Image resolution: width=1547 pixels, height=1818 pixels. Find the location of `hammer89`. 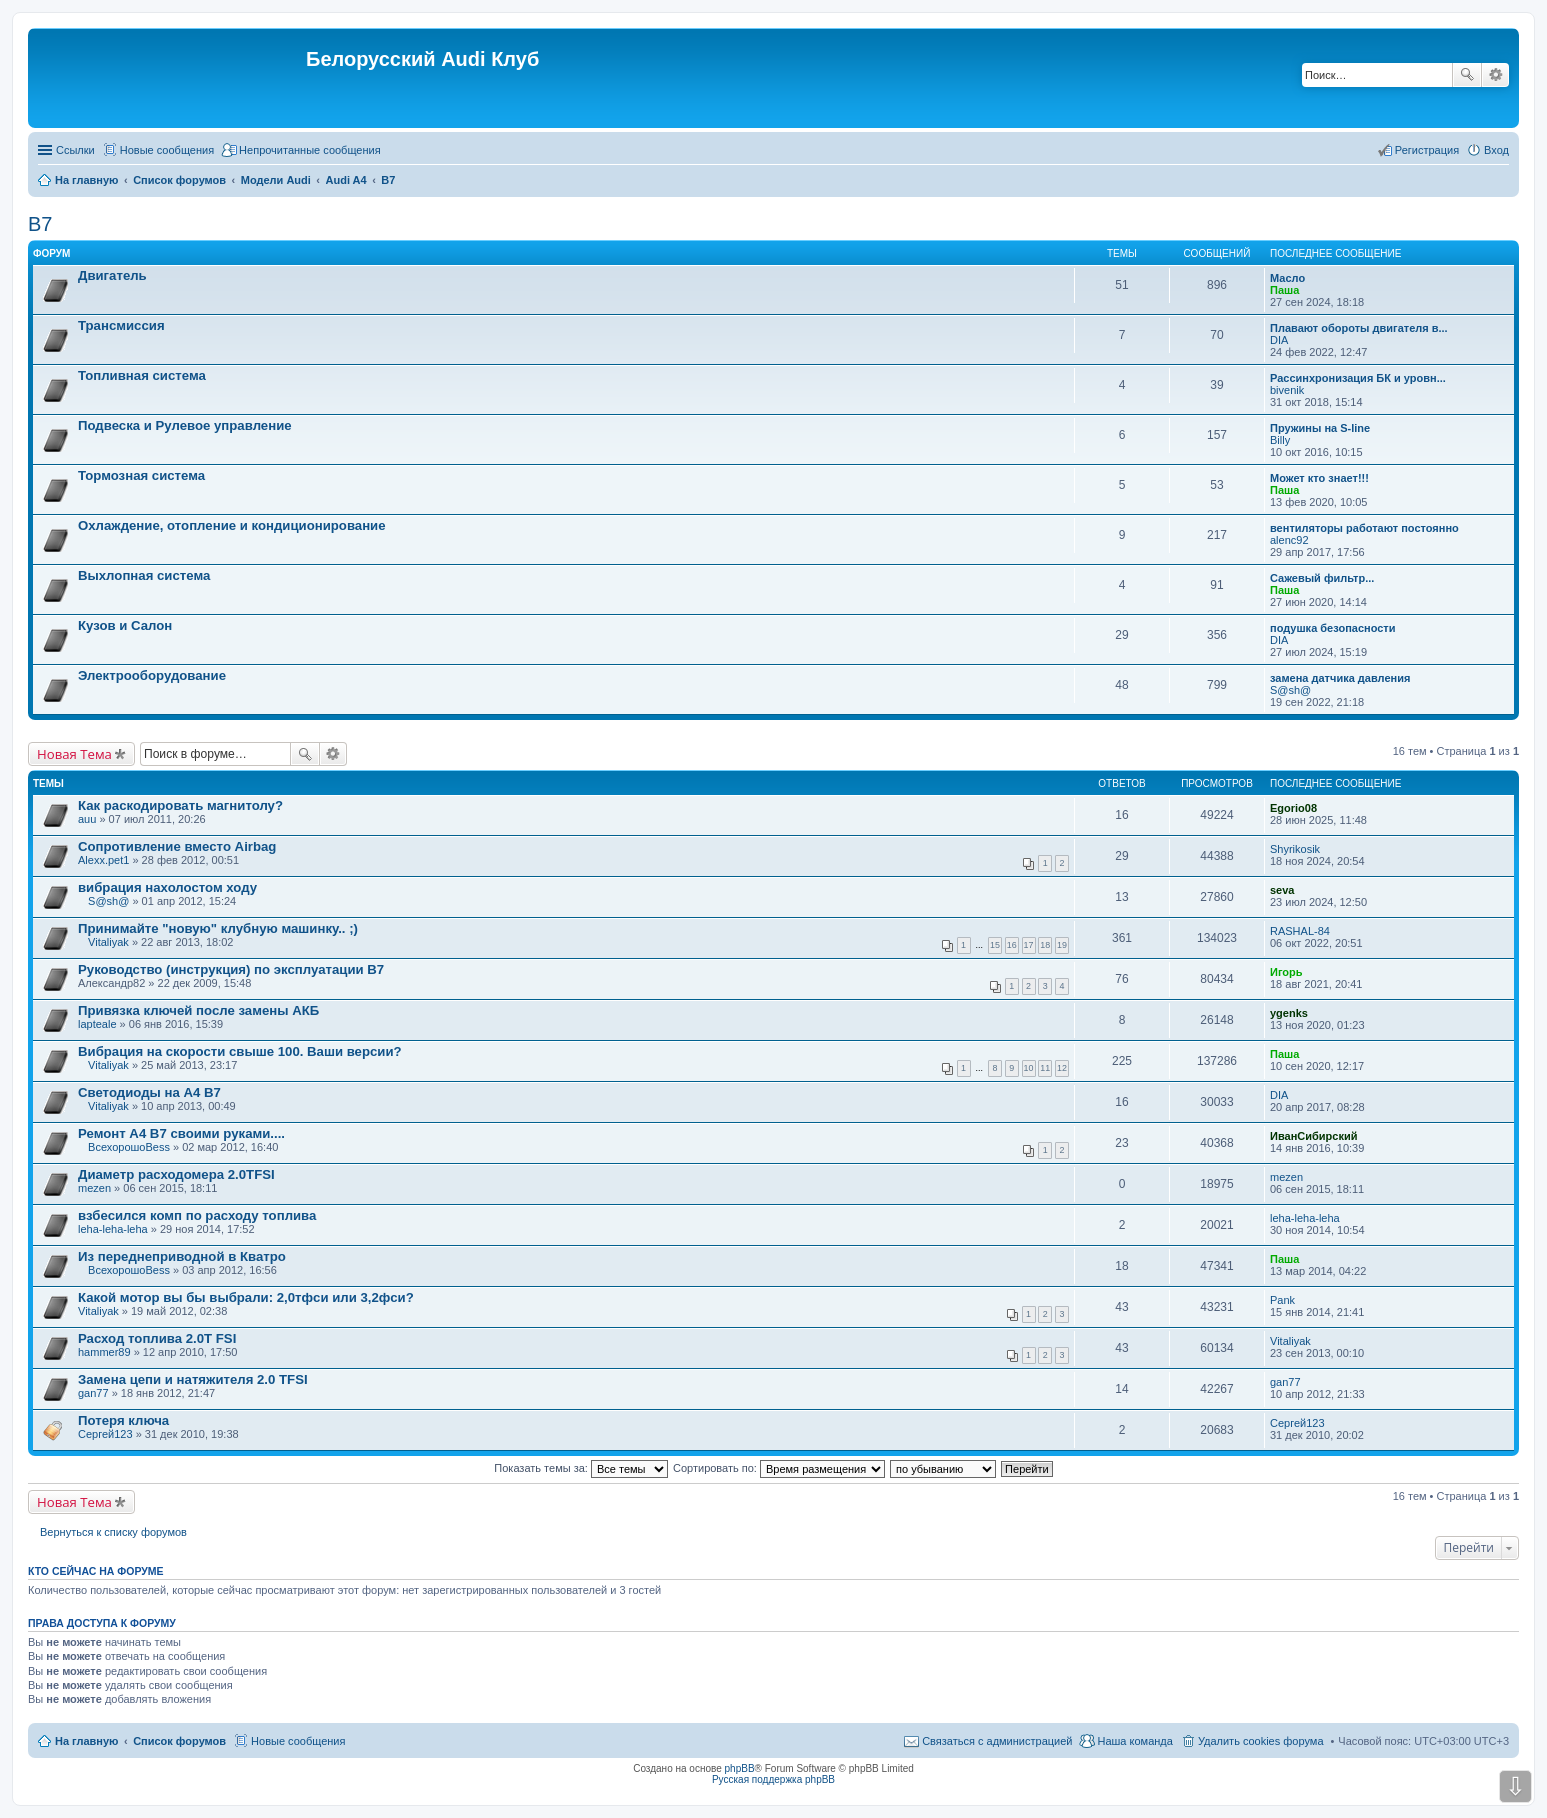

hammer89 is located at coordinates (104, 1352).